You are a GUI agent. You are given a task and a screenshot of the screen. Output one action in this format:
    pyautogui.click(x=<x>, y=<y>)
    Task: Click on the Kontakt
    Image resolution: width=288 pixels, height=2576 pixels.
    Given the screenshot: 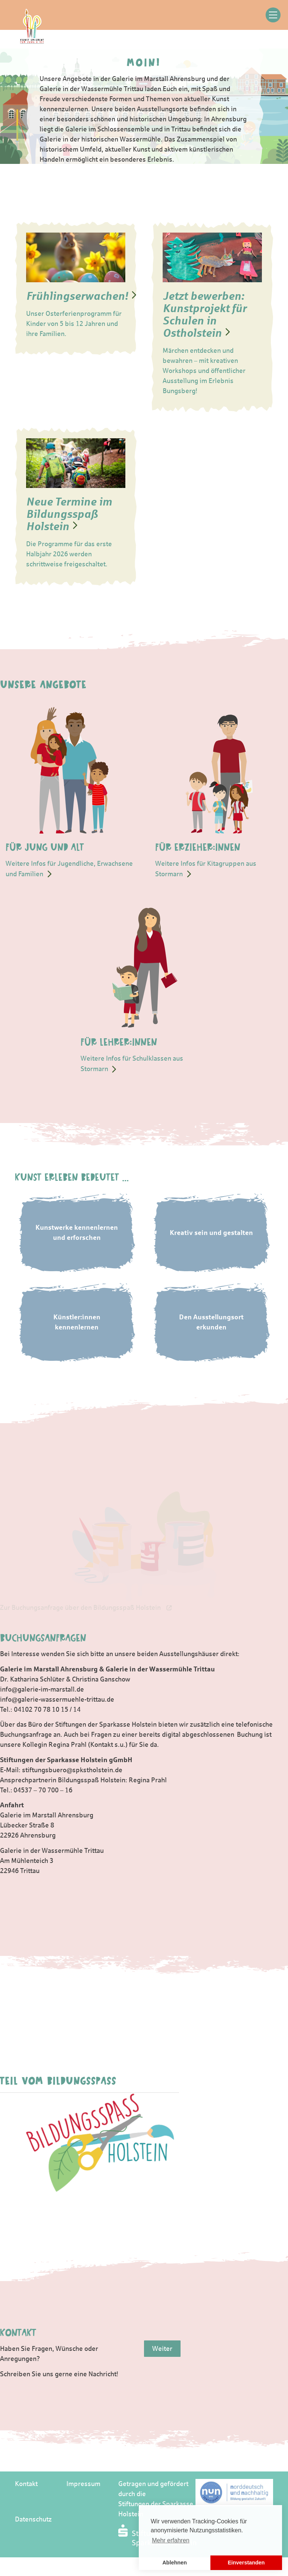 What is the action you would take?
    pyautogui.click(x=26, y=2484)
    